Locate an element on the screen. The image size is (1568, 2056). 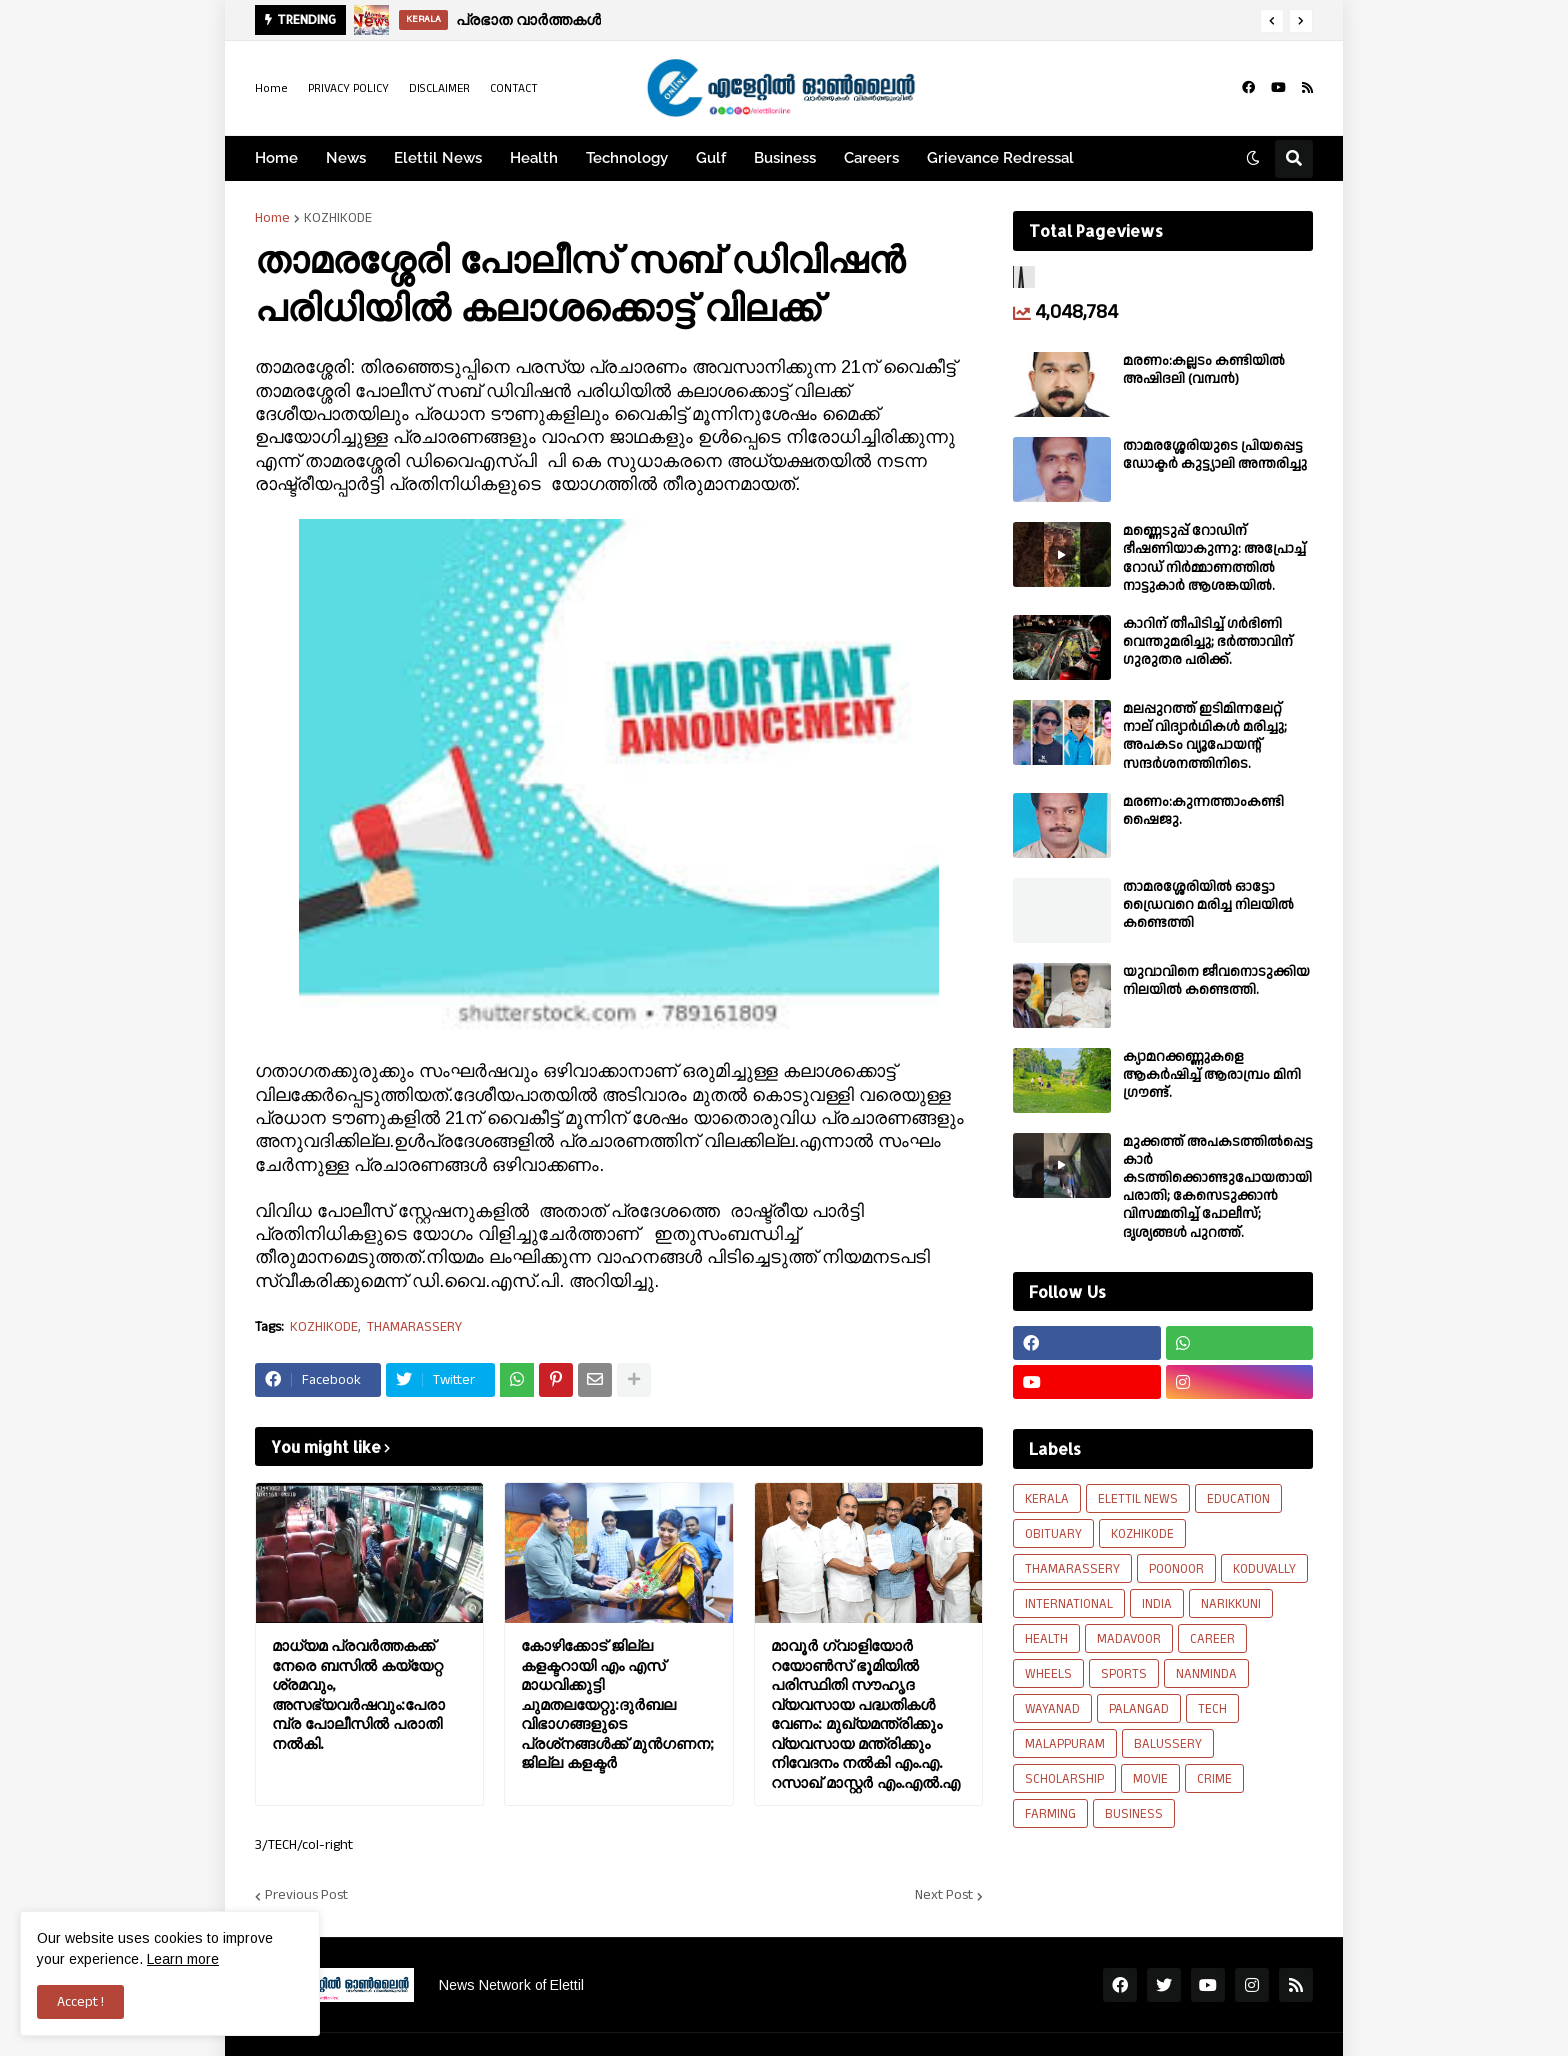
യുവാവിനെ ജീവനൊടുക്കിയ നിലയിൽ കണ്ടെത്തി. is located at coordinates (1216, 981).